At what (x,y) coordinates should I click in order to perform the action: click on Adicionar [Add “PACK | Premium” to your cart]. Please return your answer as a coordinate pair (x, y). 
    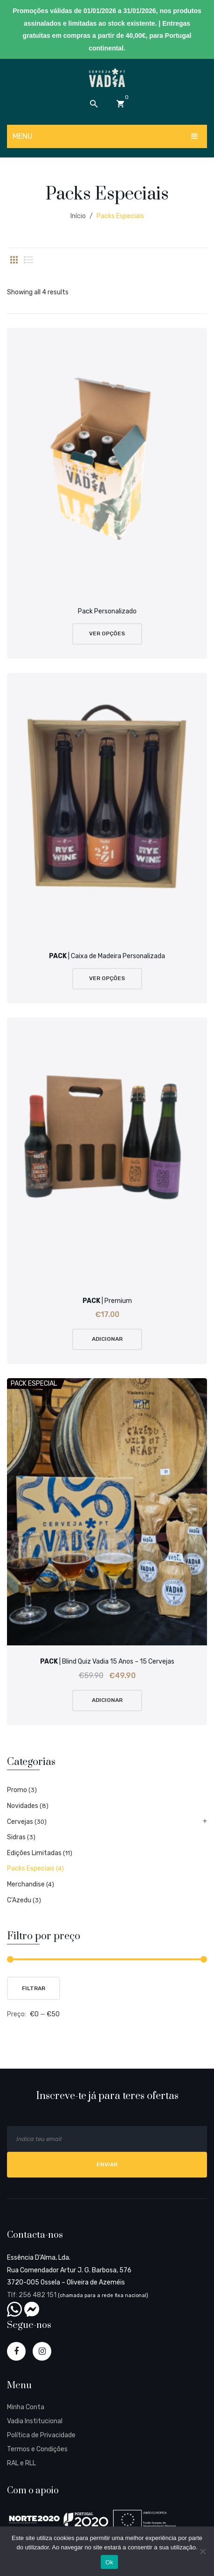
    Looking at the image, I should click on (107, 1339).